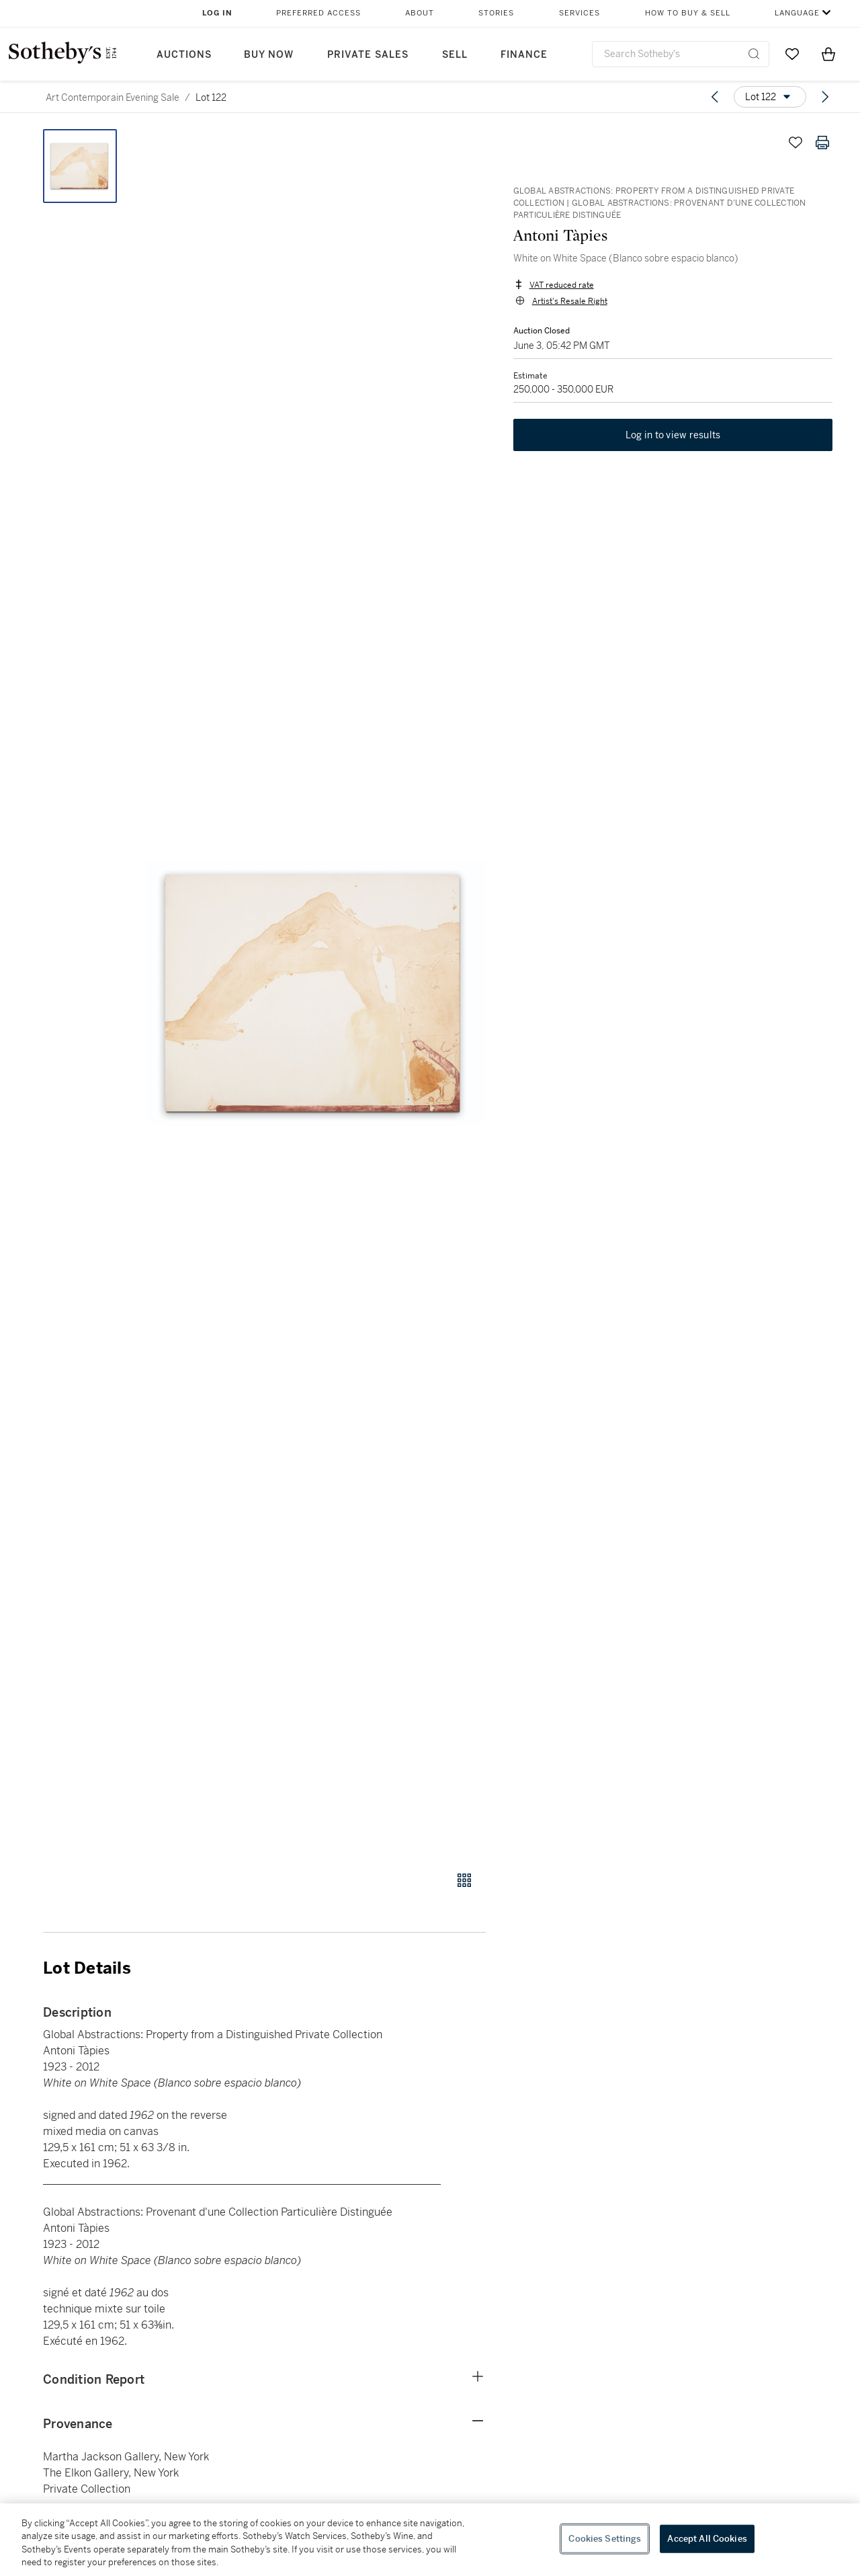  What do you see at coordinates (706, 2538) in the screenshot?
I see `Accept All Cookies` at bounding box center [706, 2538].